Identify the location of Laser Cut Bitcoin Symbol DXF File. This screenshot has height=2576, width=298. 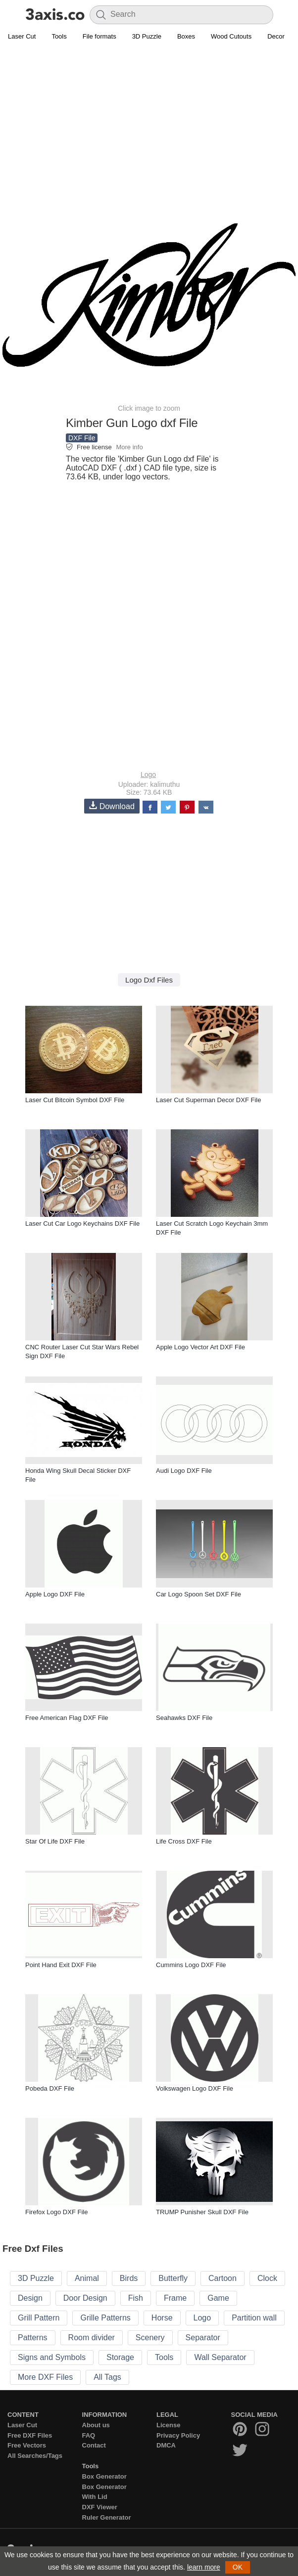
(74, 1100).